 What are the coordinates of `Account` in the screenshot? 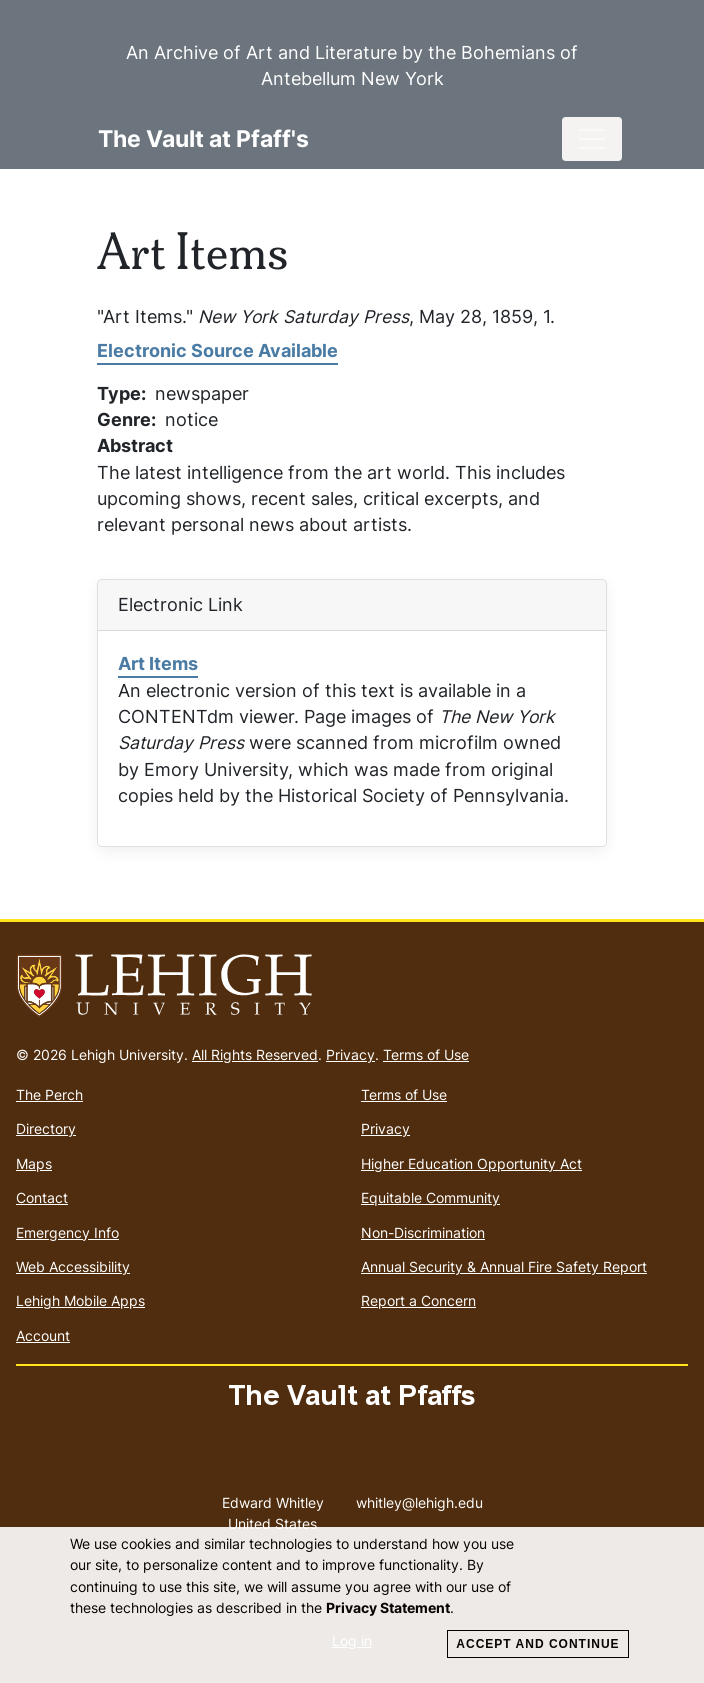 It's located at (43, 1335).